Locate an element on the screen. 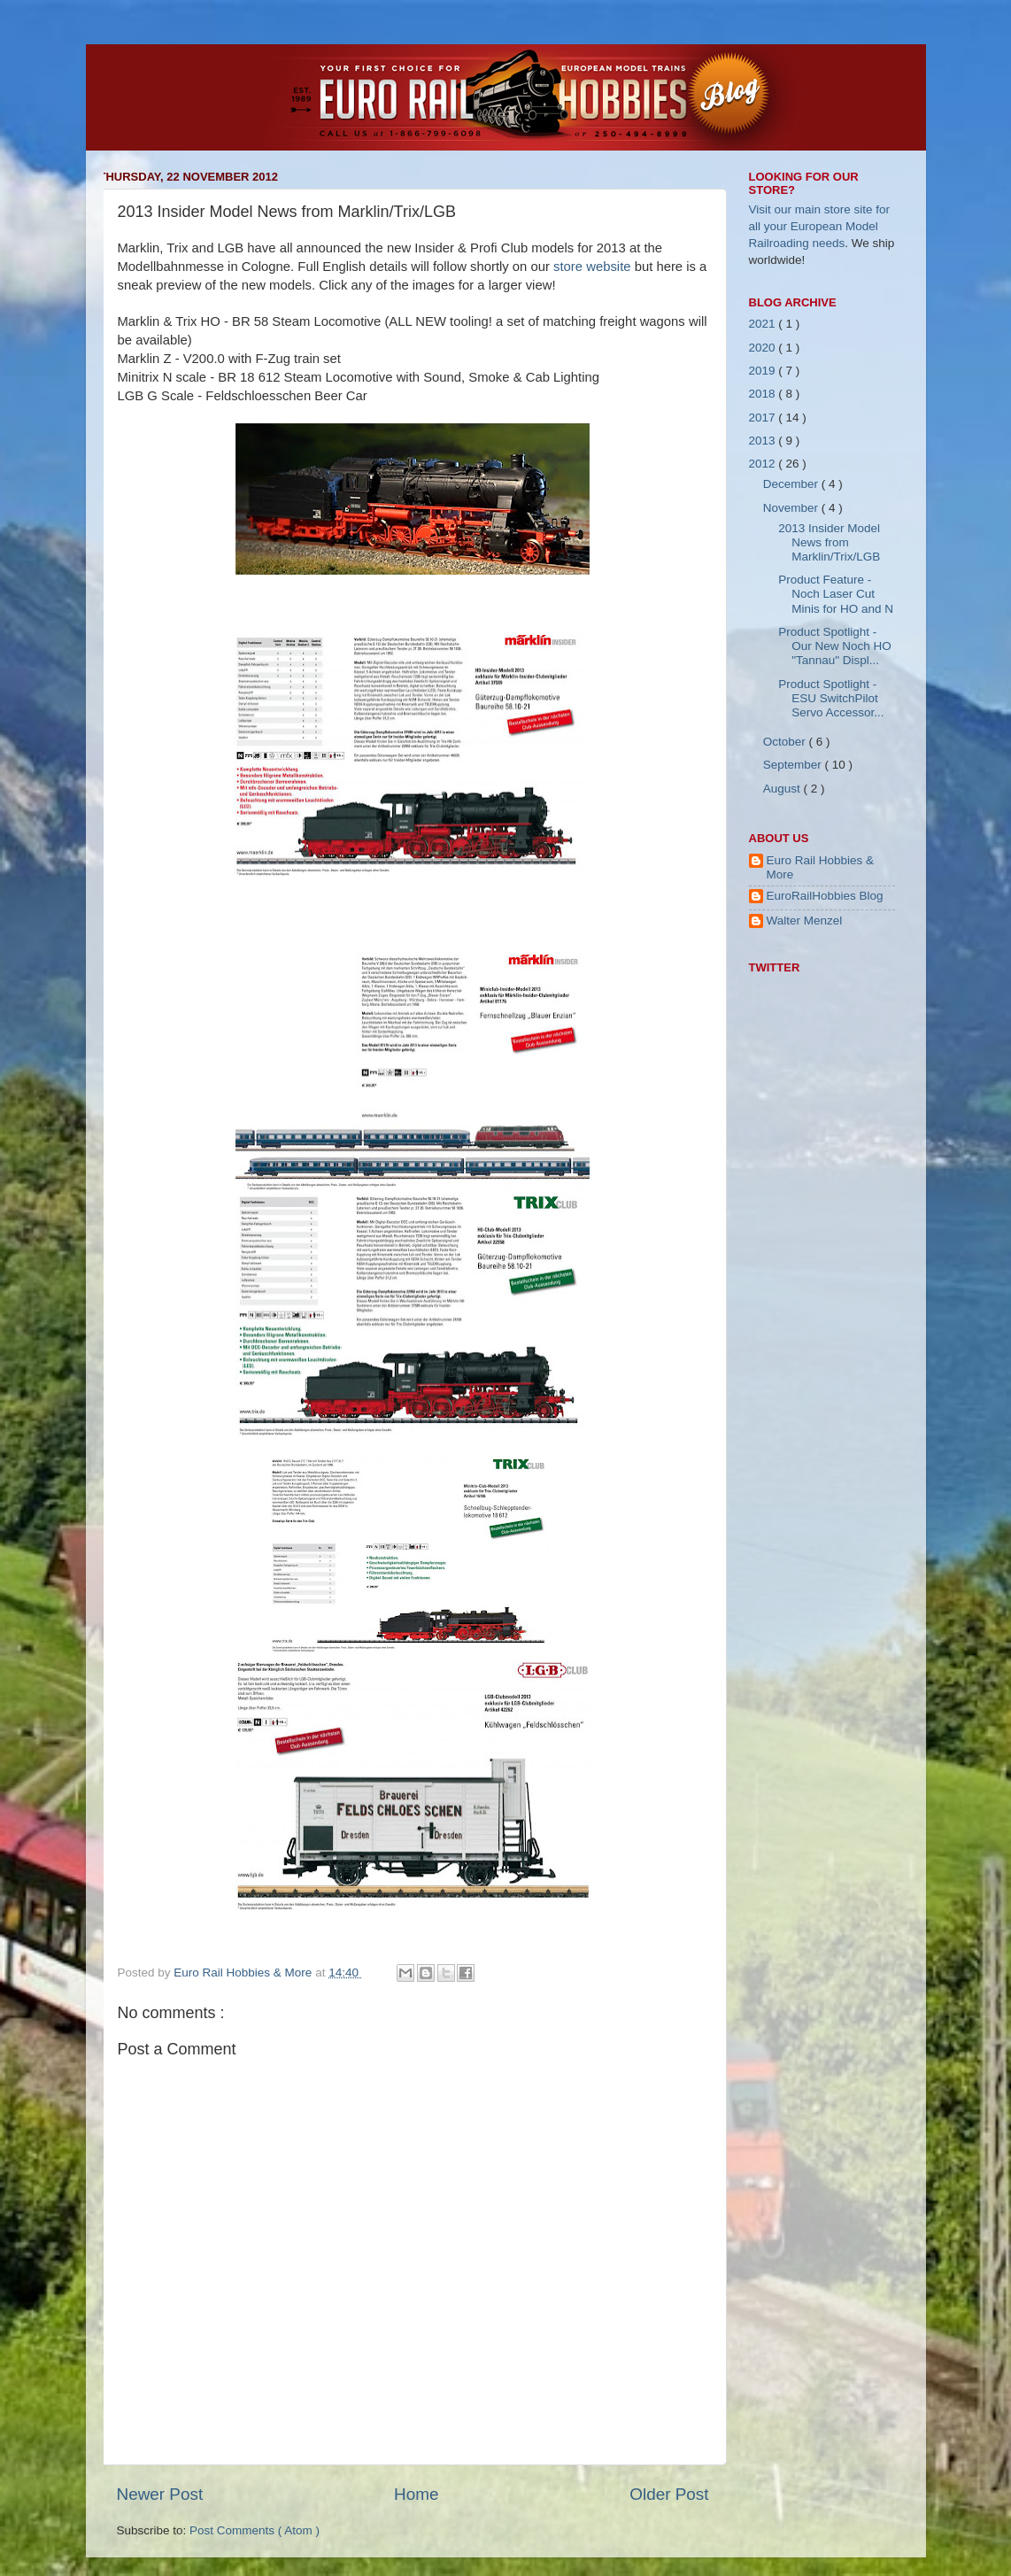 Image resolution: width=1011 pixels, height=2576 pixels. EuroRailHobbies Blog is located at coordinates (825, 895).